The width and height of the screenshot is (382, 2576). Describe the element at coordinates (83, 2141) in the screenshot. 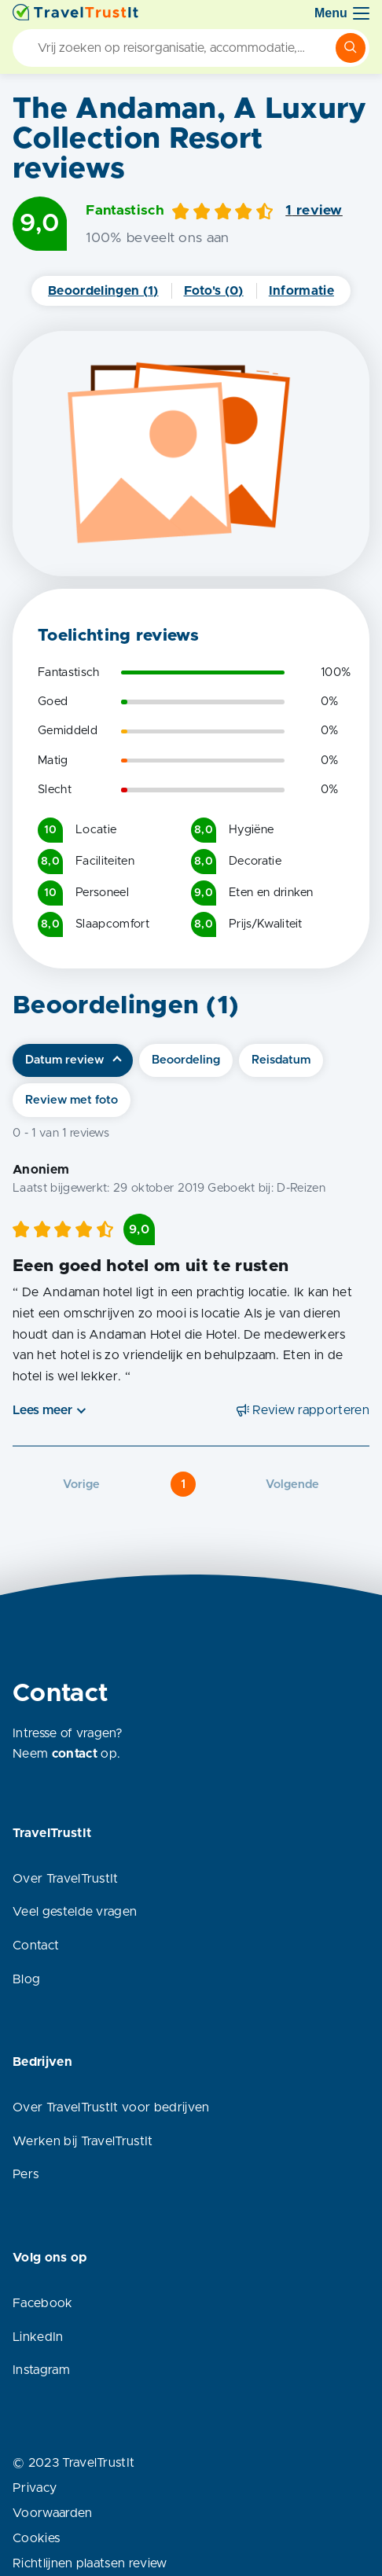

I see `Werken bij TravelTrustIt` at that location.